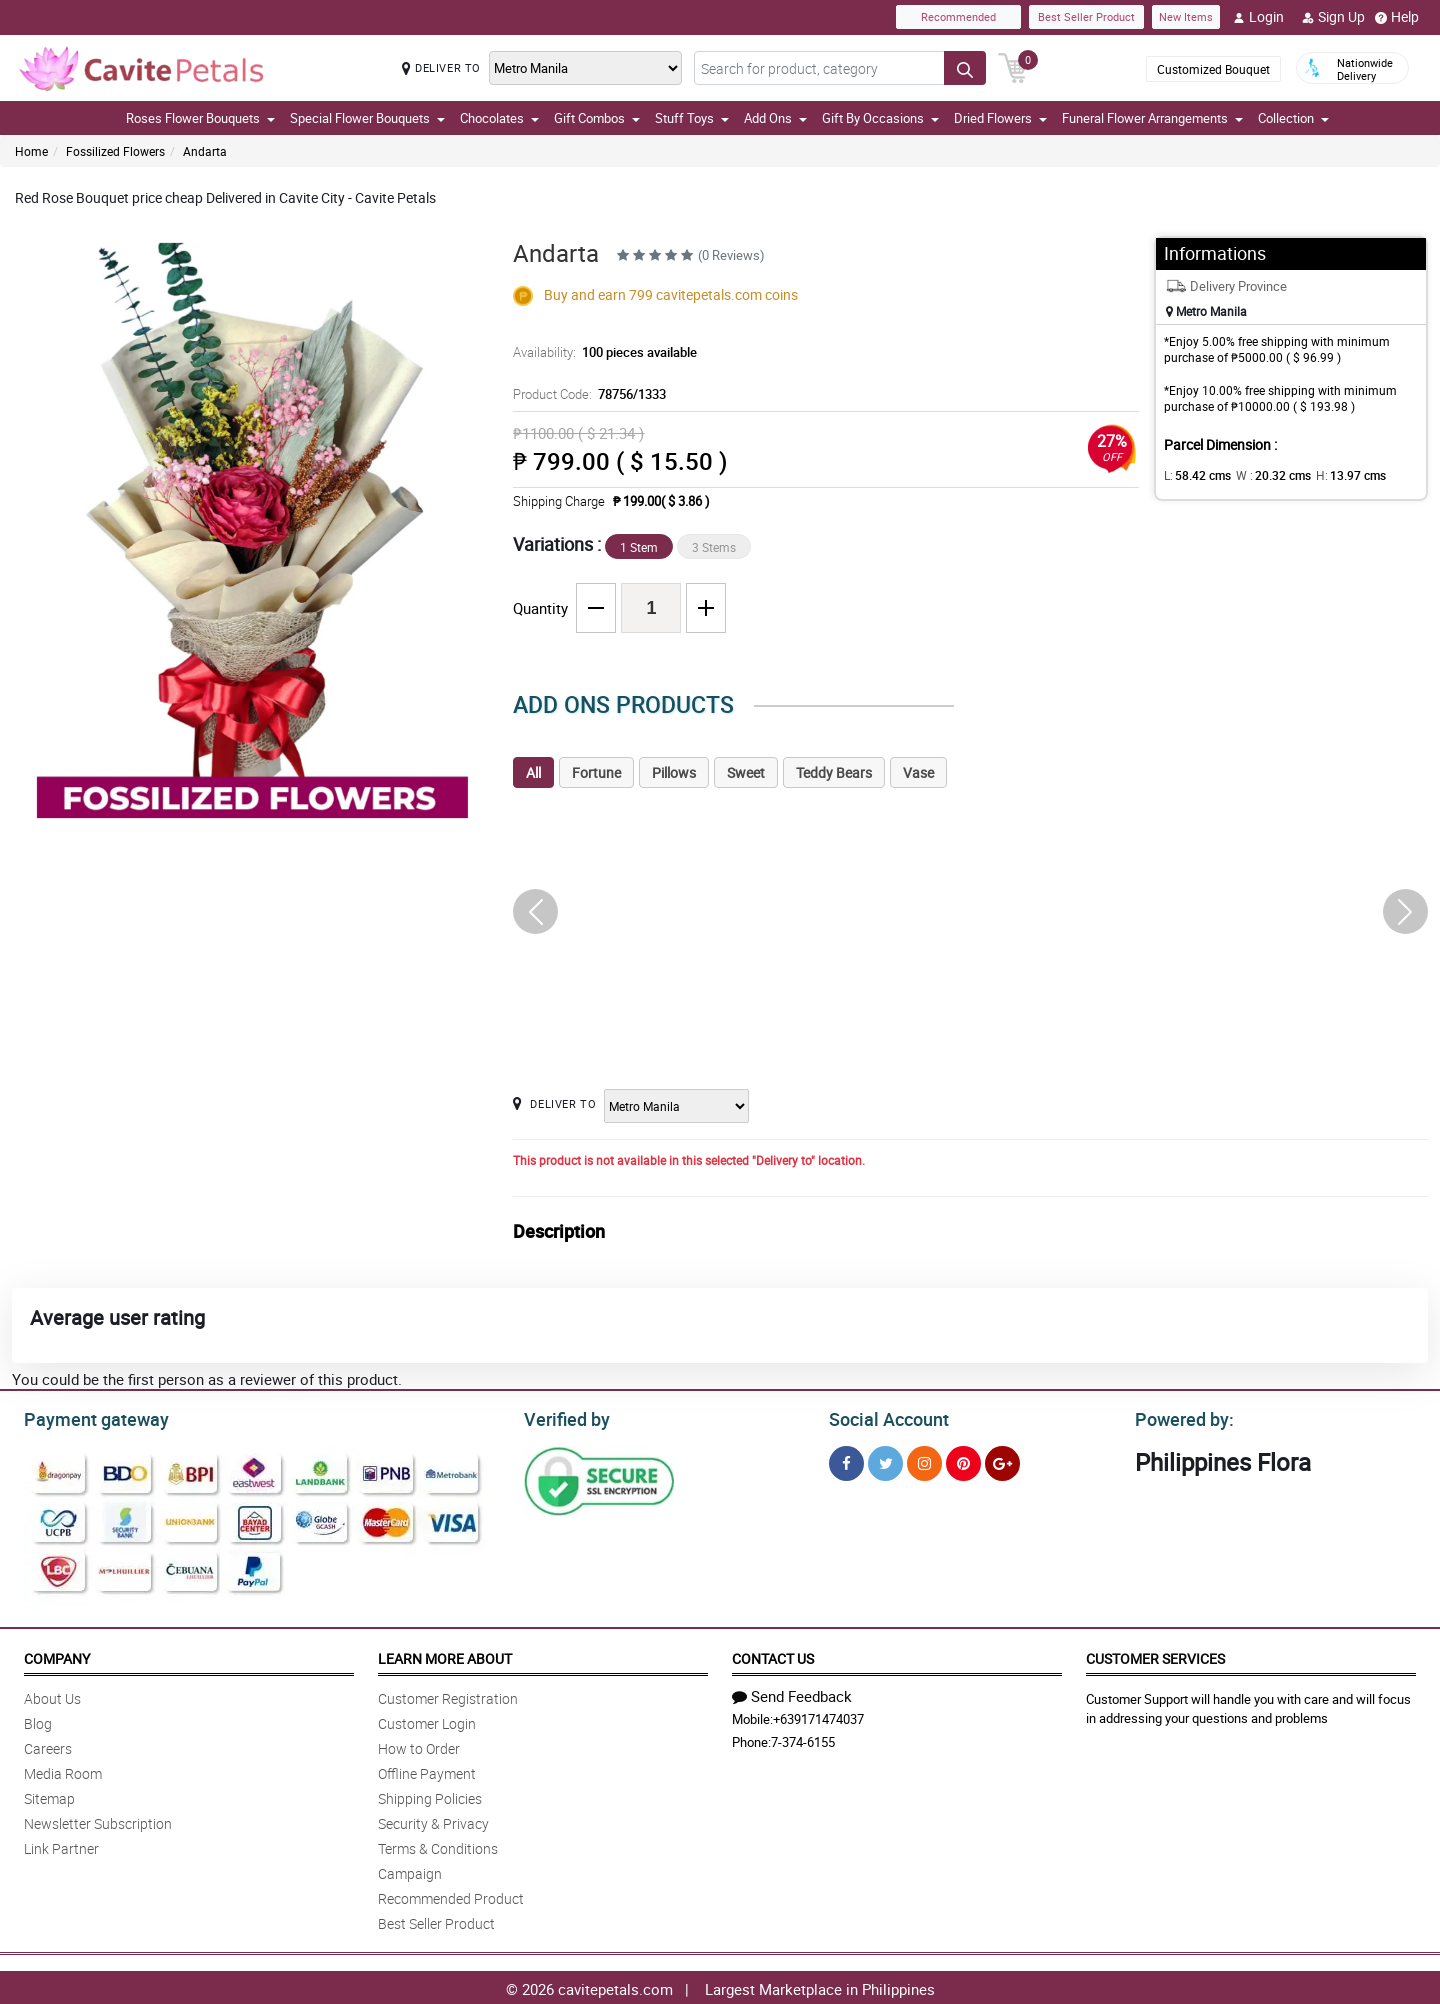 The width and height of the screenshot is (1440, 2004). I want to click on Roses Flower Bouquets [button], so click(200, 118).